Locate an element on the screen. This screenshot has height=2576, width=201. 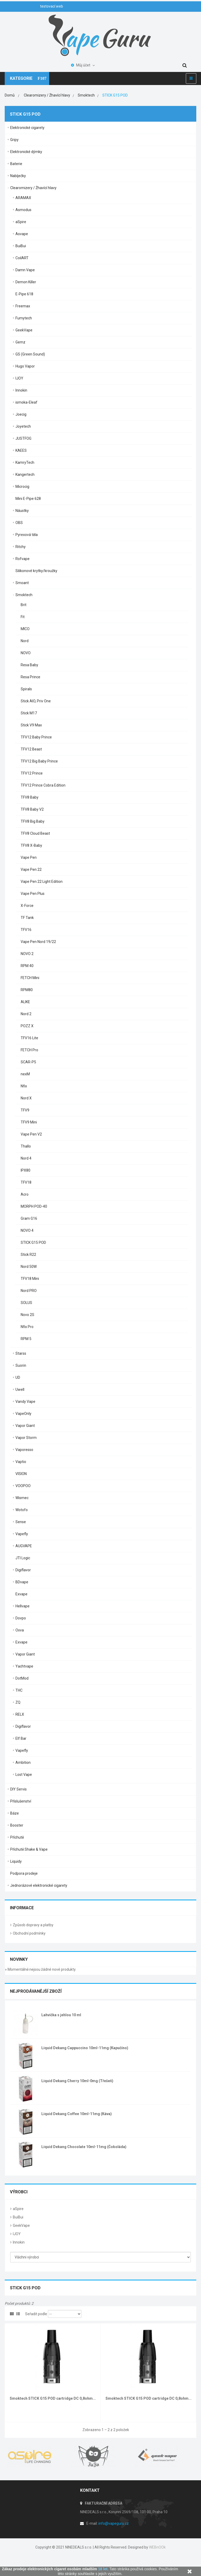
RELX is located at coordinates (19, 1714).